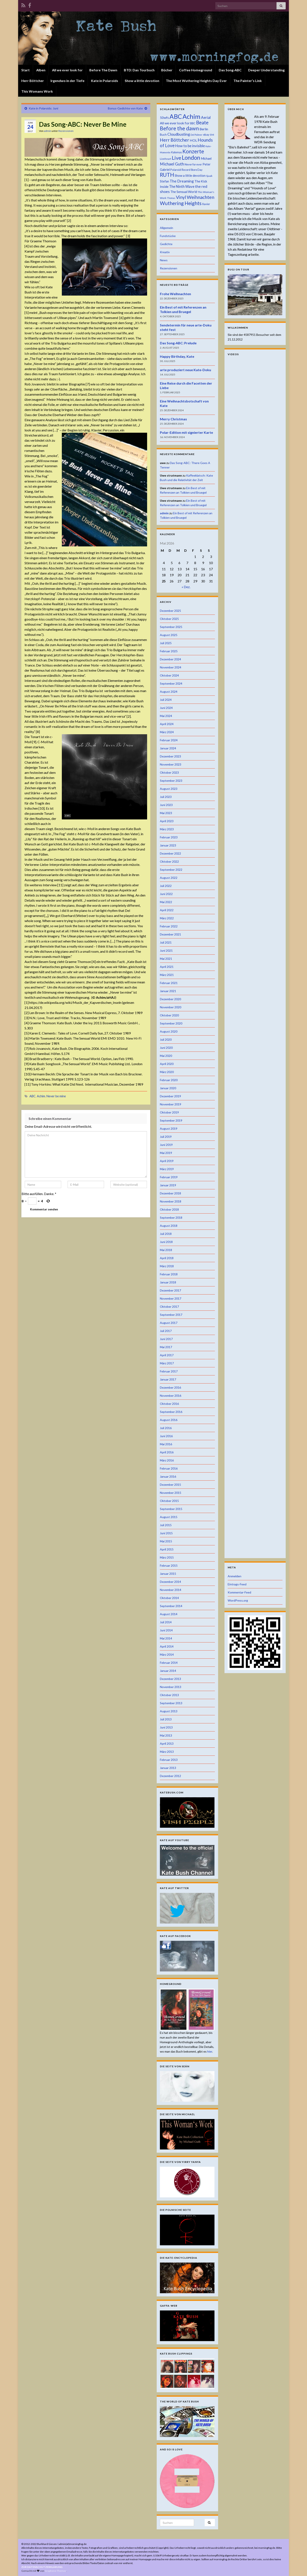 This screenshot has height=2576, width=307. Describe the element at coordinates (168, 1670) in the screenshot. I see `Januar 2014` at that location.